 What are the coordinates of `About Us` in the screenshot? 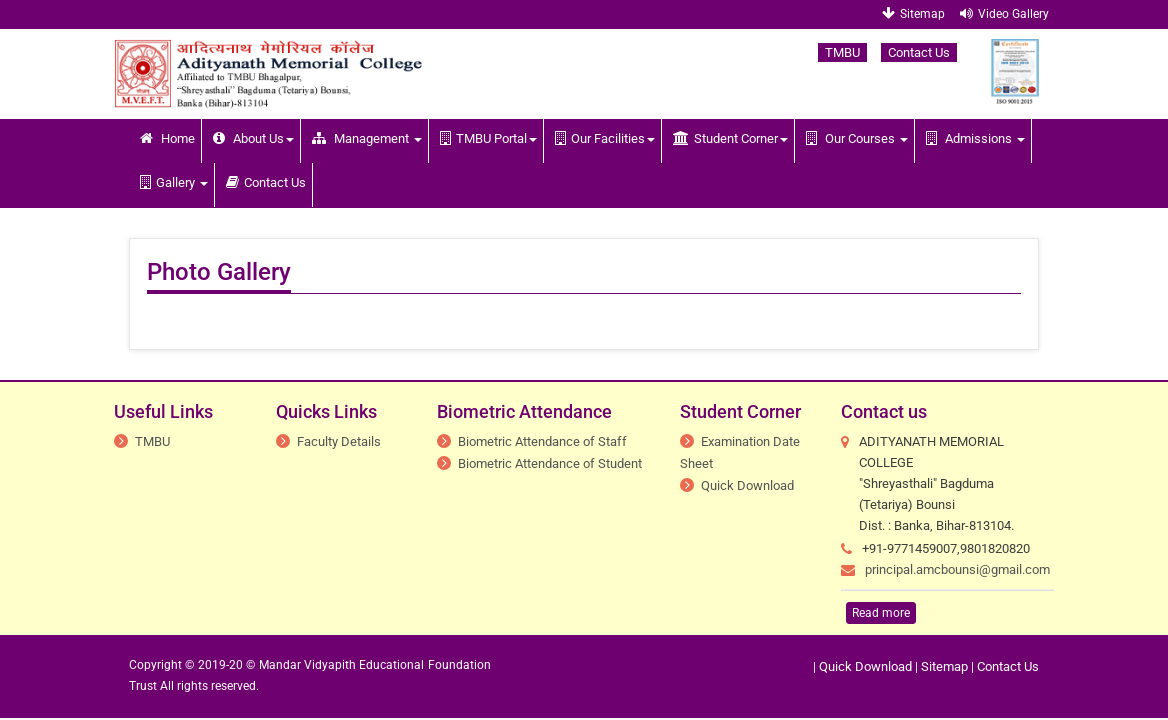 It's located at (253, 138).